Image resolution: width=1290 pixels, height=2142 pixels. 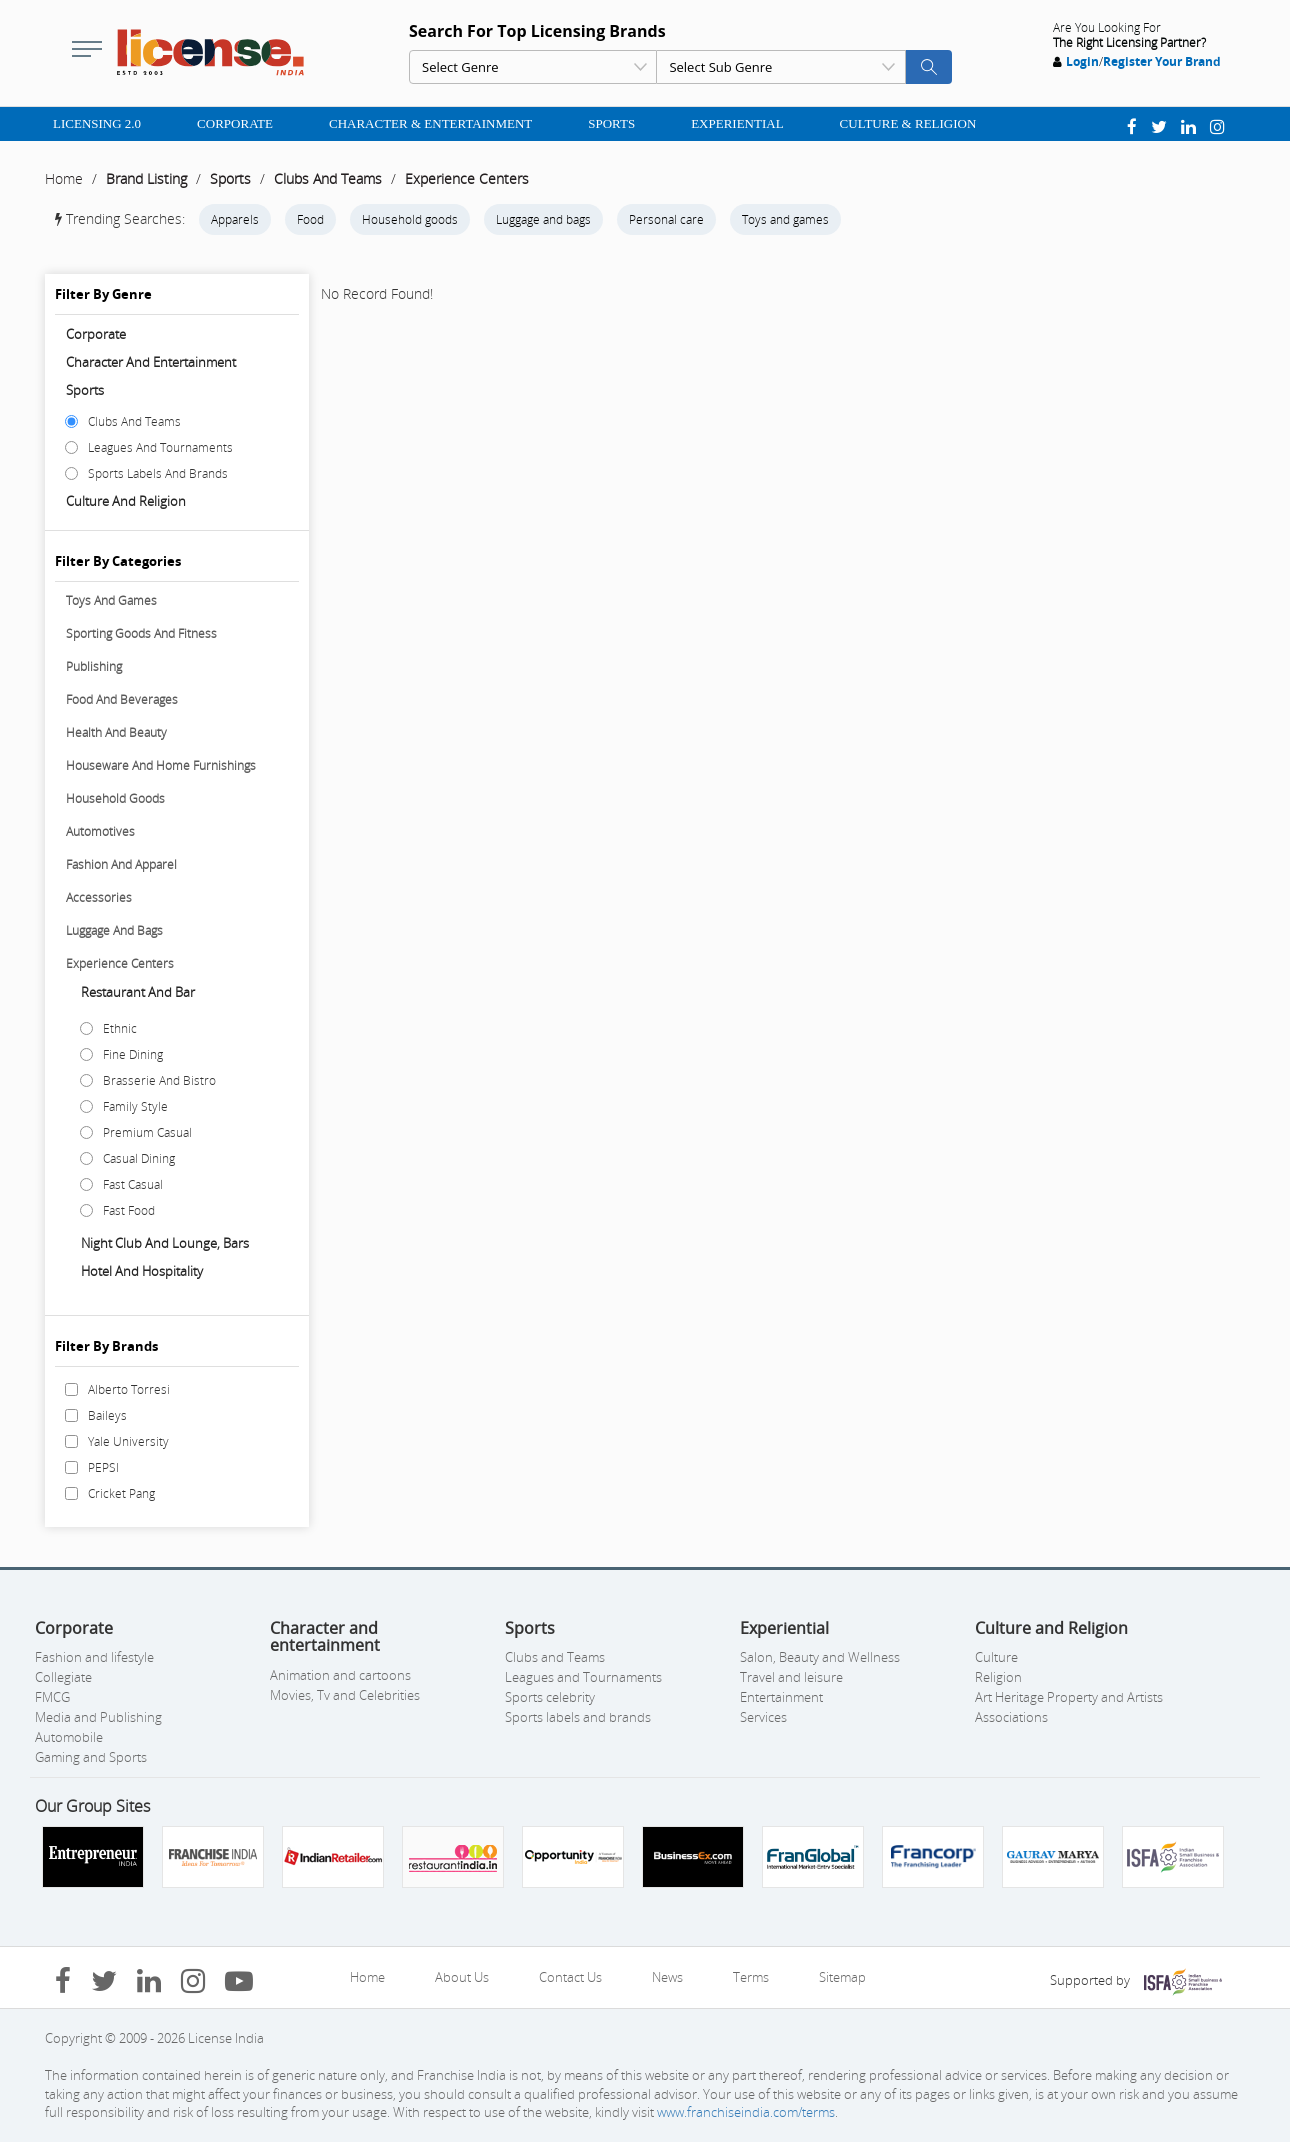 What do you see at coordinates (462, 1977) in the screenshot?
I see `About Us` at bounding box center [462, 1977].